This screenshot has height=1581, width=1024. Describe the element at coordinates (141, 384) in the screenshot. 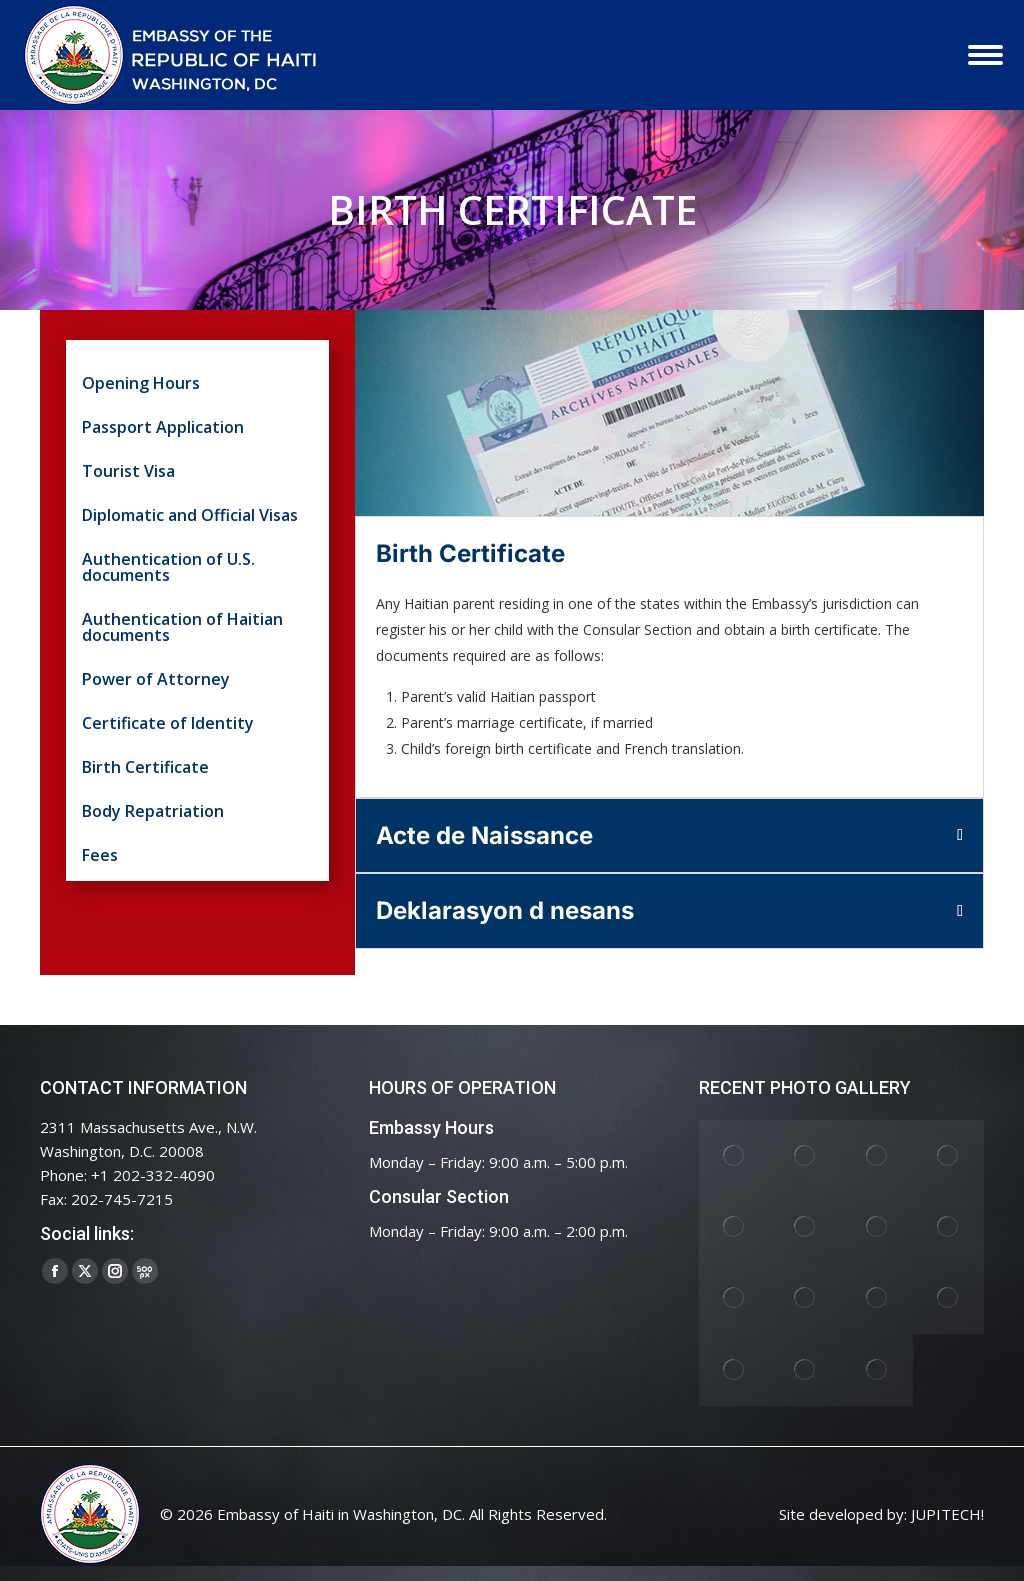

I see `Opening Hours` at that location.